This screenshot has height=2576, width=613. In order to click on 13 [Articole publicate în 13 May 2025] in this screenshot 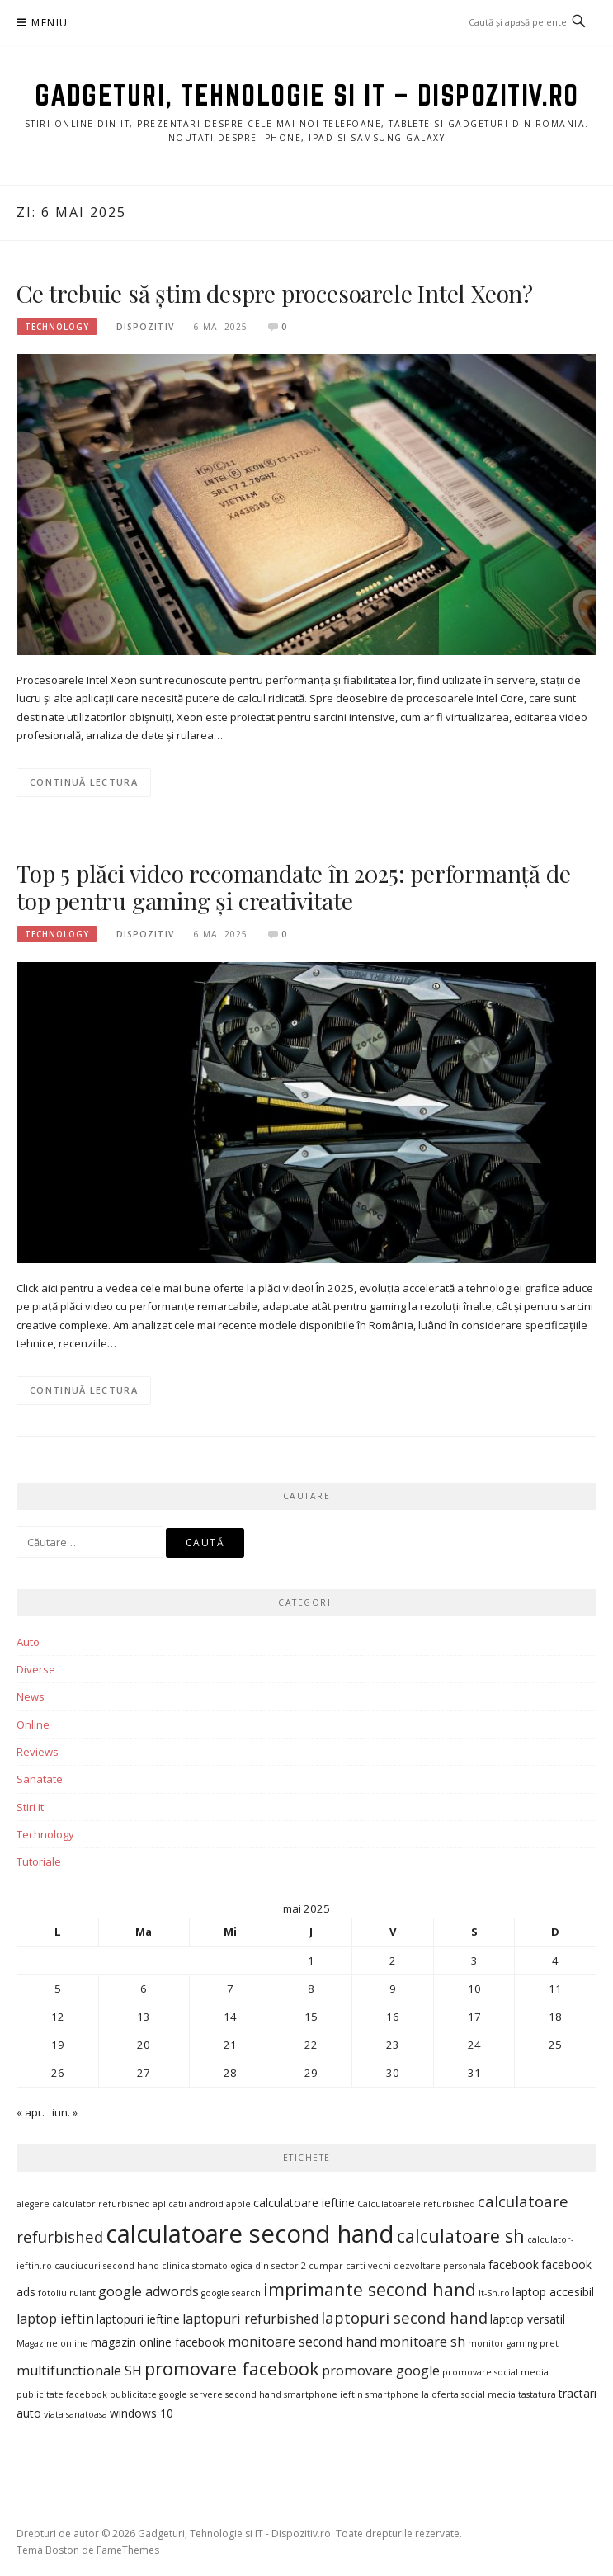, I will do `click(143, 2016)`.